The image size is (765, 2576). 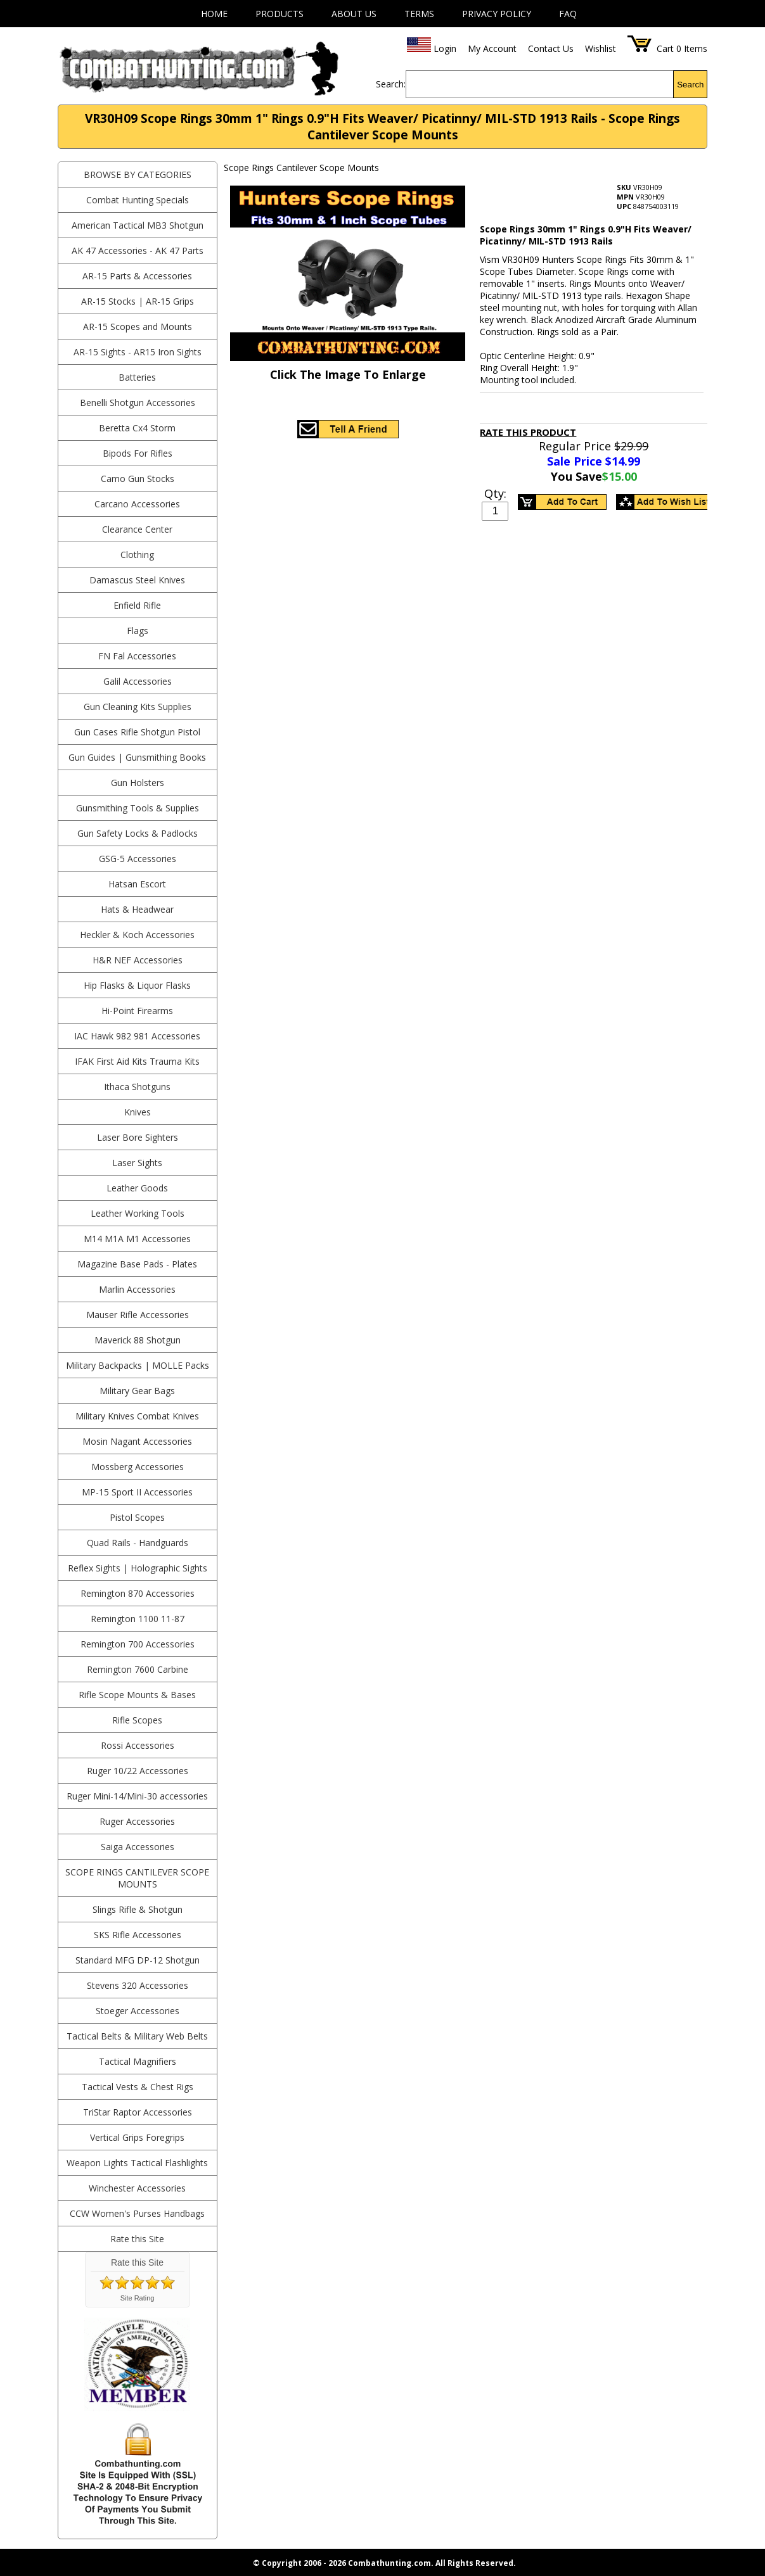 I want to click on Laser Bore Sighters, so click(x=137, y=1137).